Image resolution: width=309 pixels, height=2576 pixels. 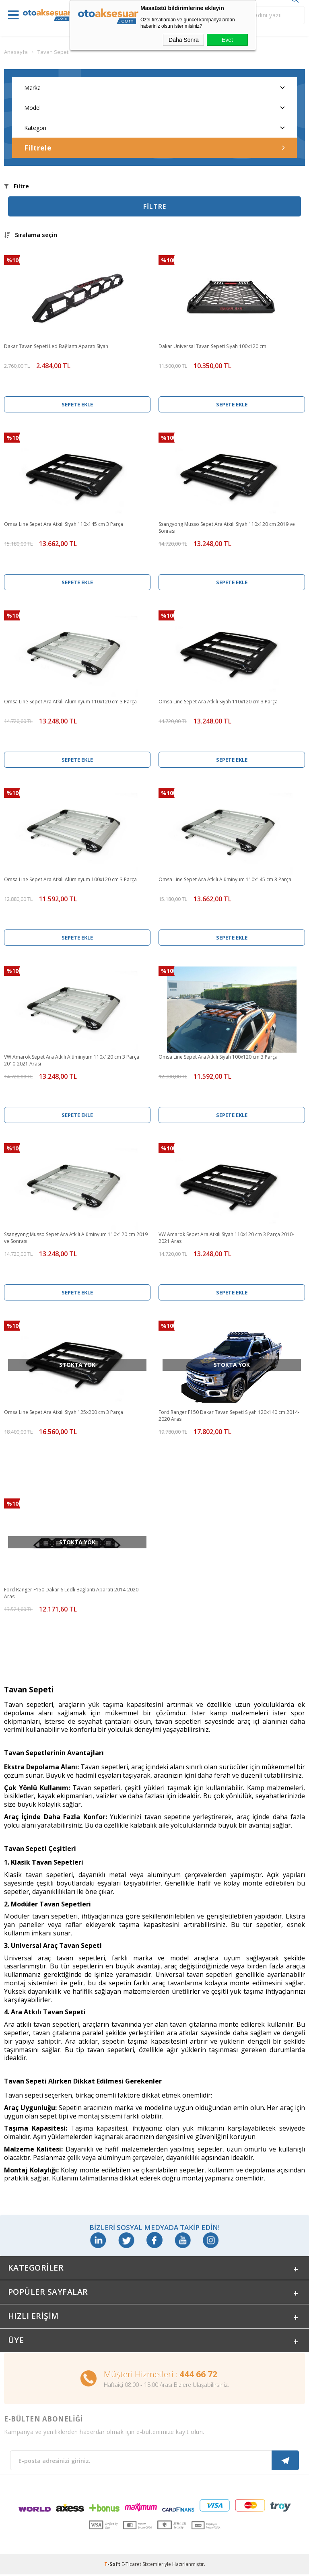 I want to click on Omsa Line Sepet Ara Atkılı Siyah 110x145 cm 3 Parça, so click(x=63, y=524).